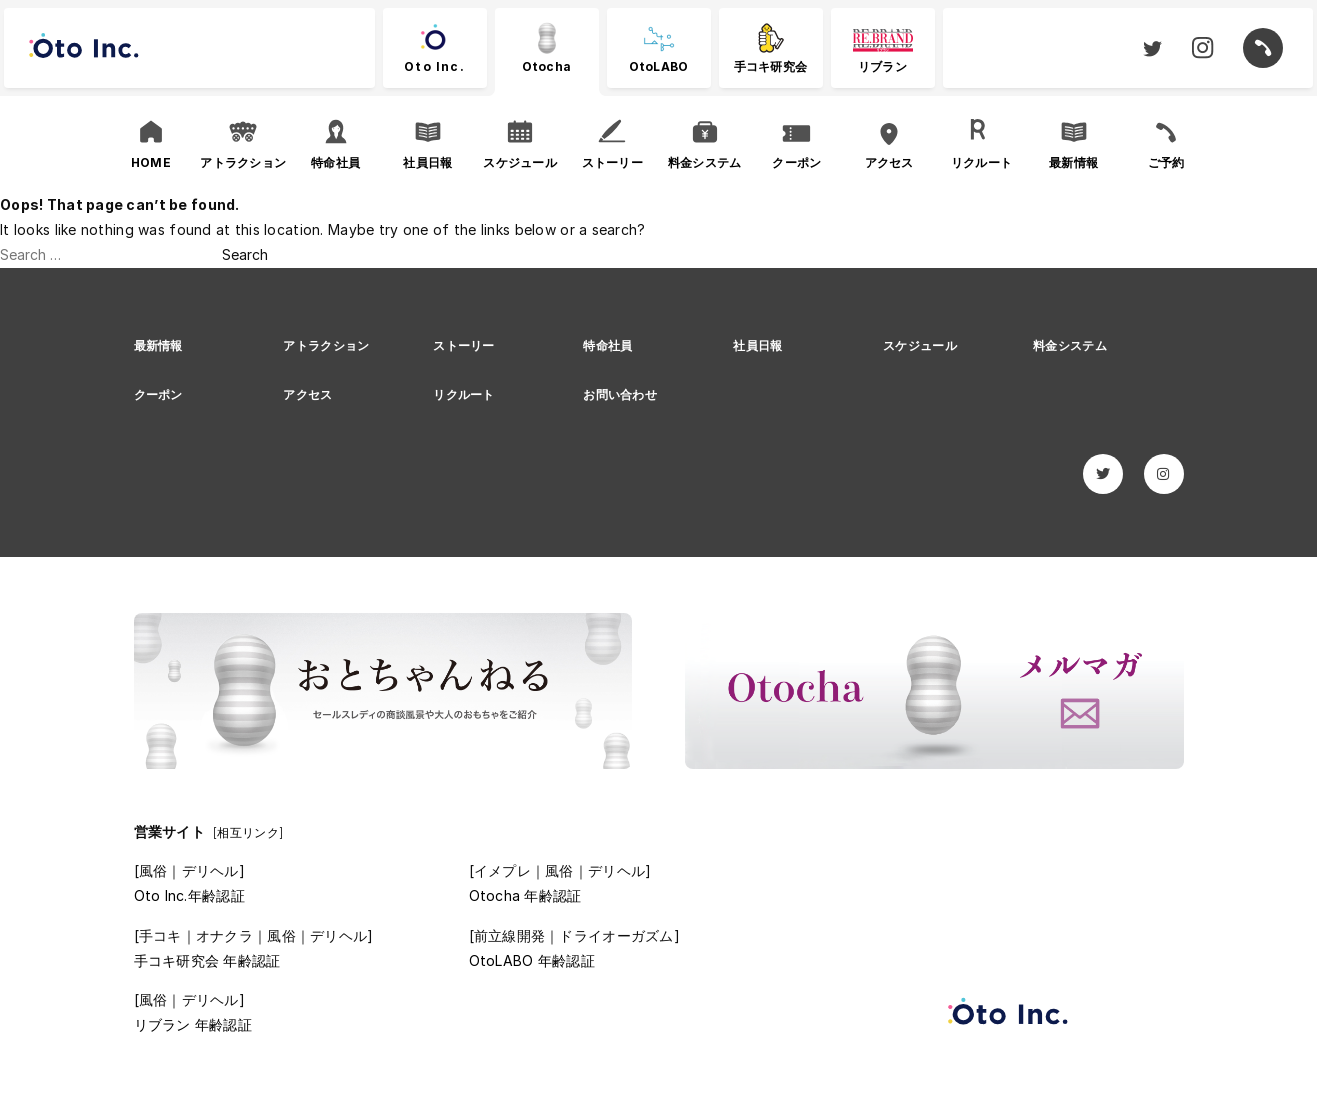  I want to click on 料金システム, so click(1070, 345).